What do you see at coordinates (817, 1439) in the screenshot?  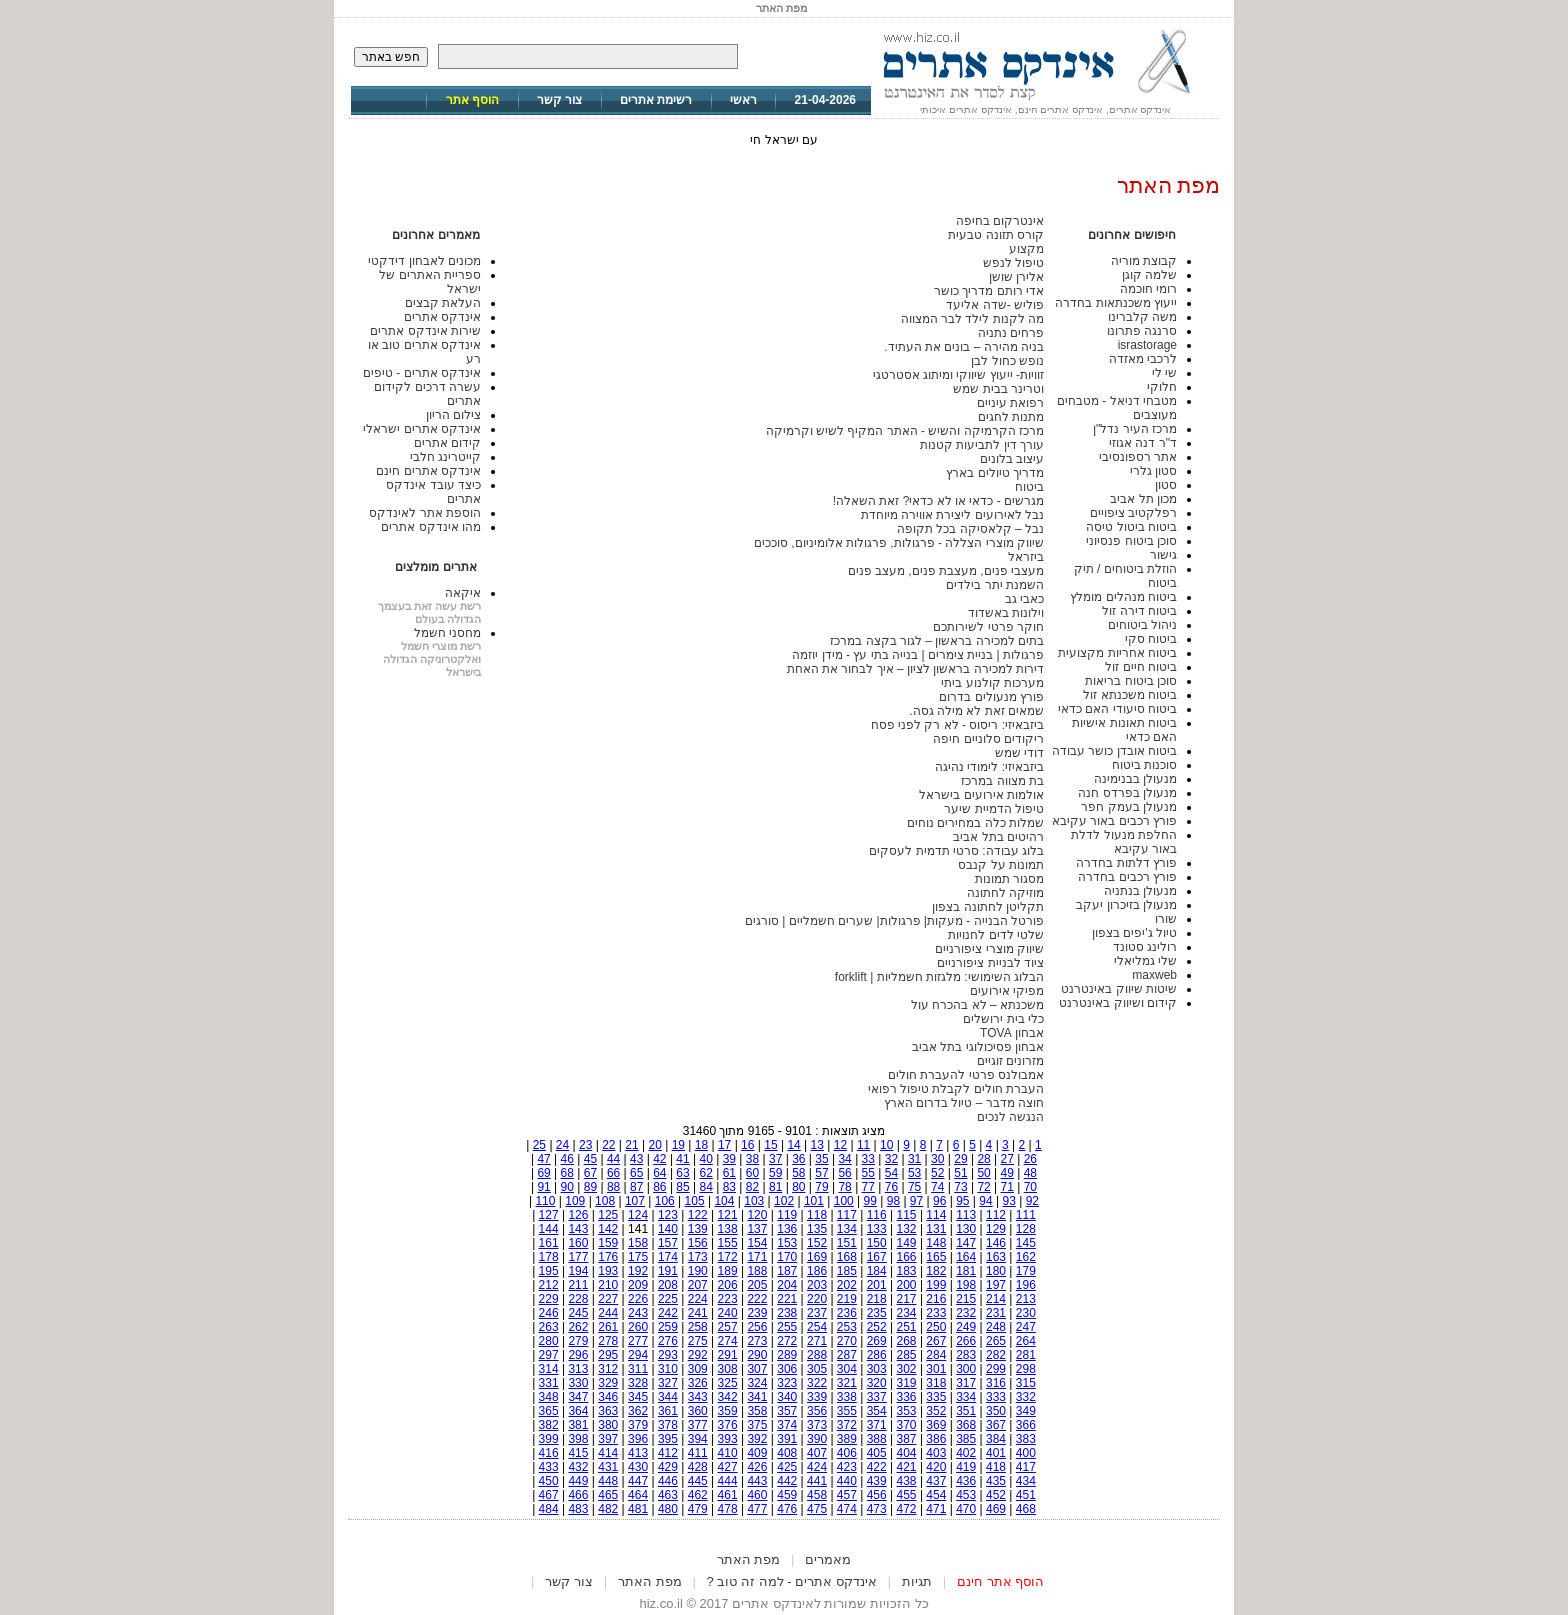 I see `390` at bounding box center [817, 1439].